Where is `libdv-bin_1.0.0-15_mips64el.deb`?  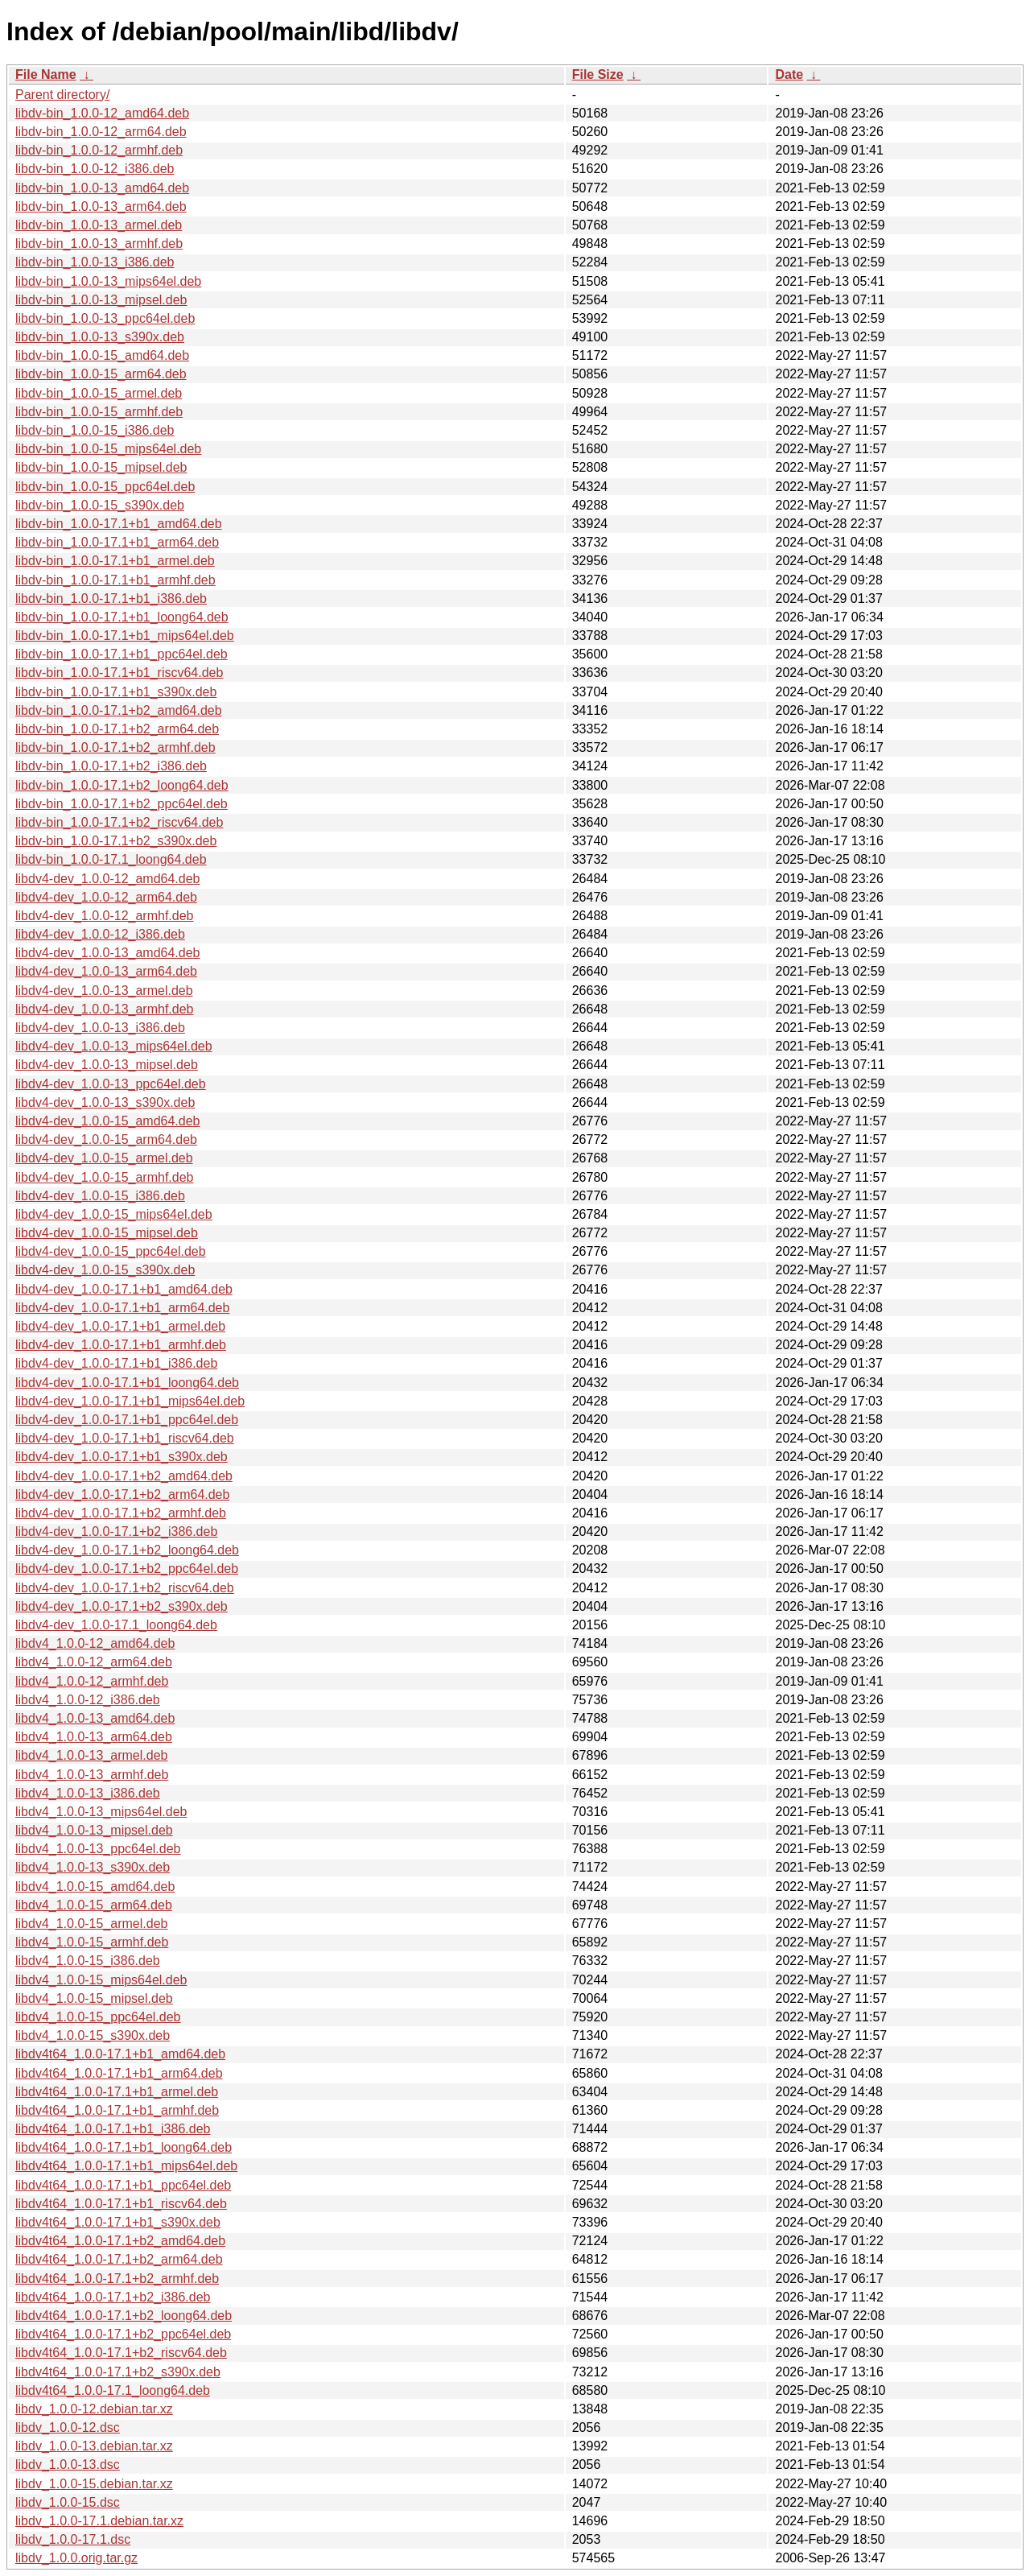 libdv-bin_1.0.0-15_mips64el.deb is located at coordinates (108, 449).